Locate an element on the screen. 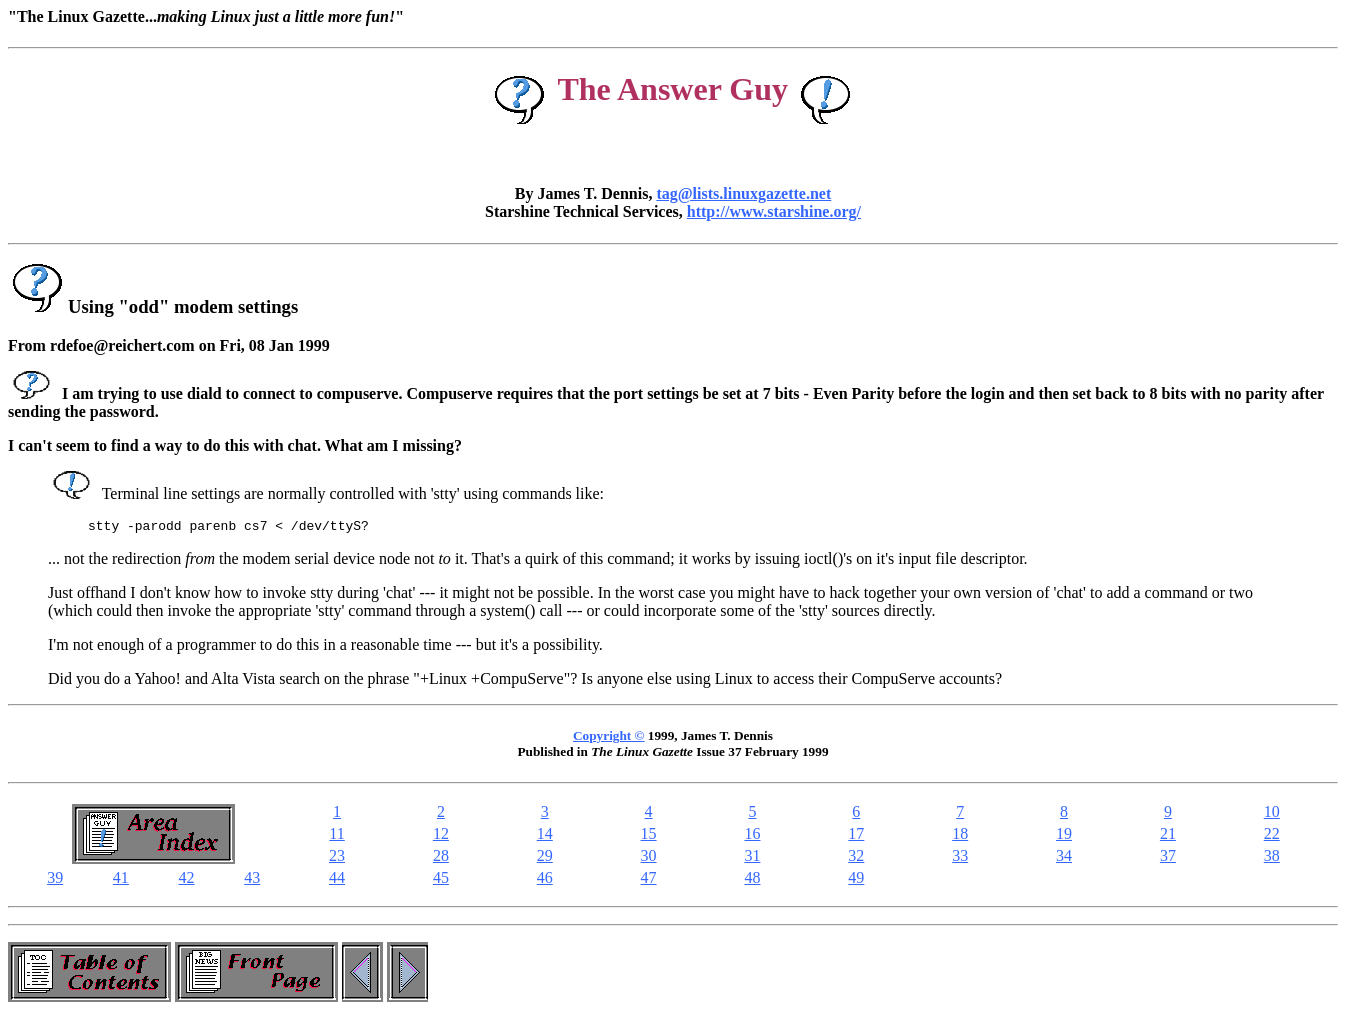  15 is located at coordinates (649, 836).